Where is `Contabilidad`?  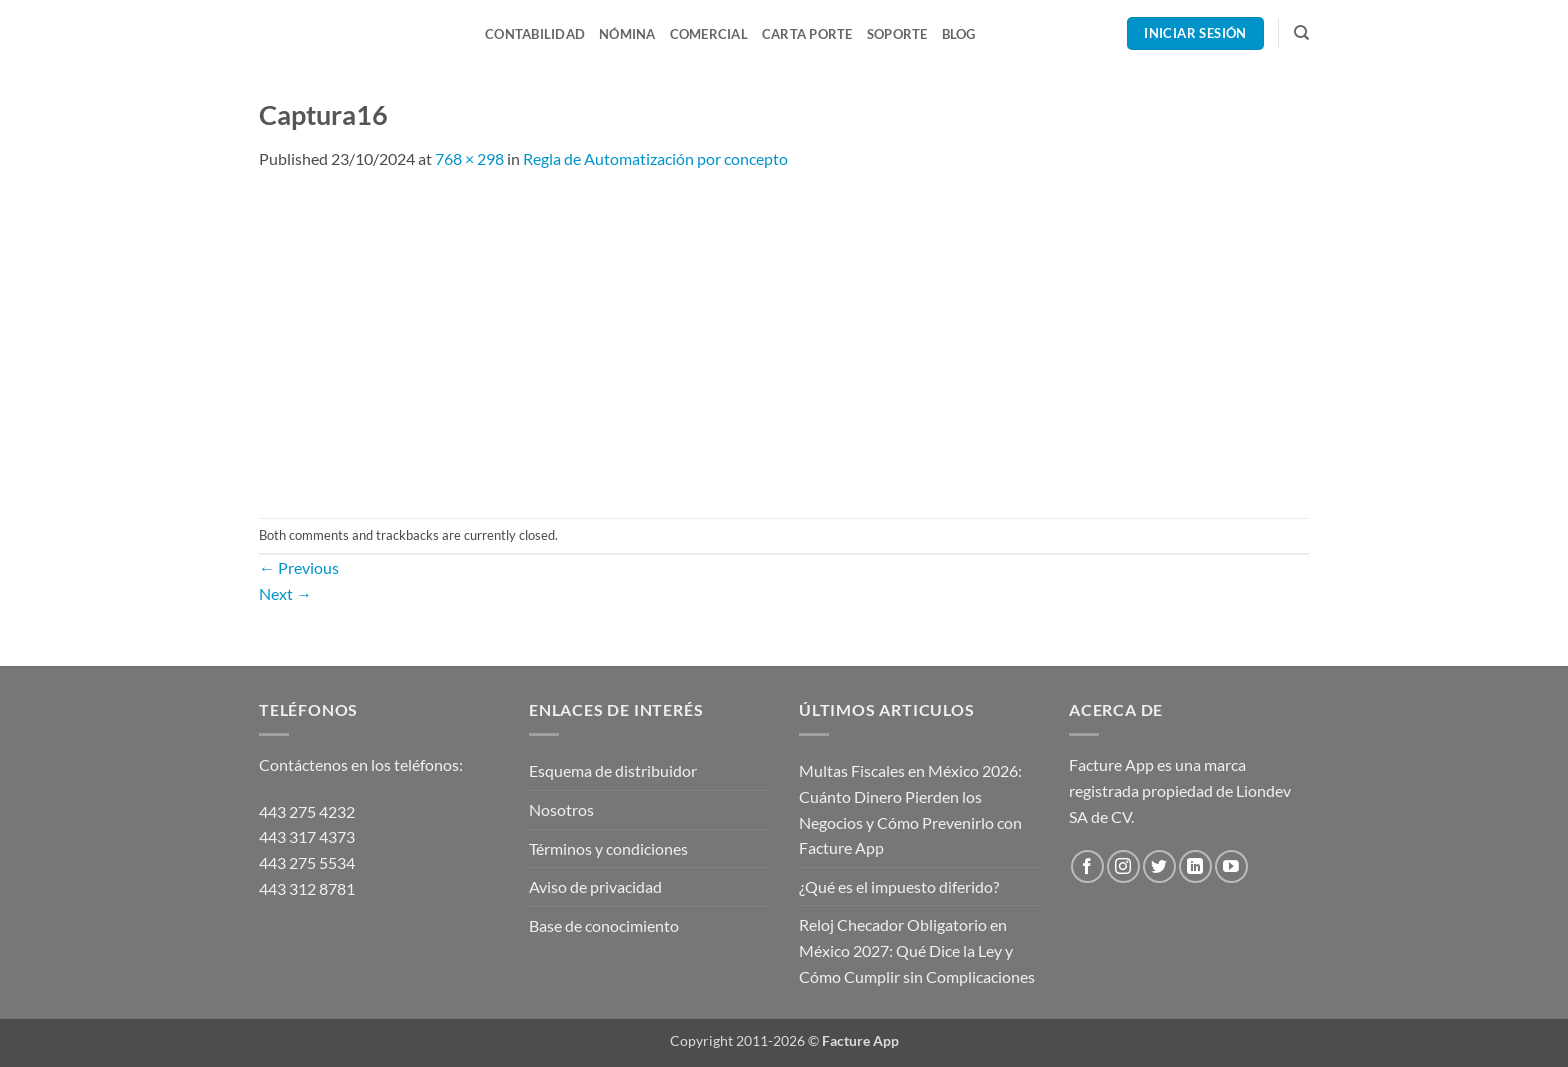
Contabilidad is located at coordinates (535, 34).